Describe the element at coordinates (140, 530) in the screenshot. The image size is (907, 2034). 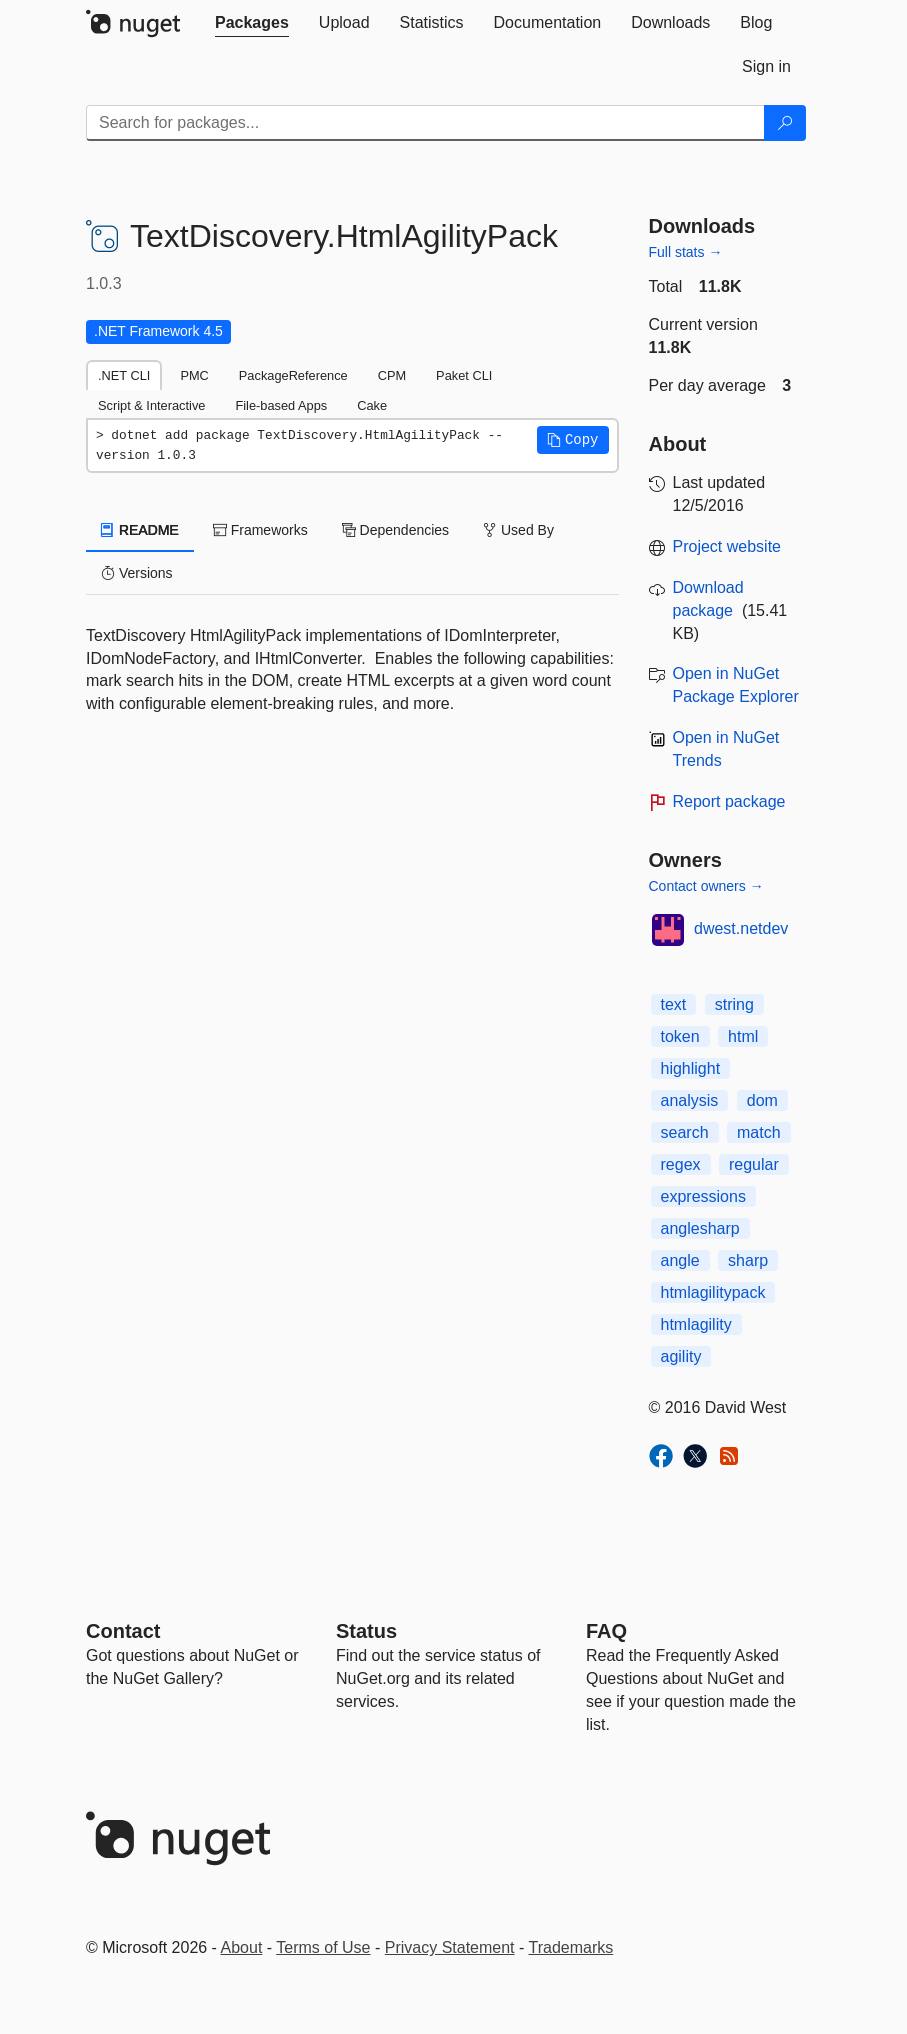
I see `README [tab]` at that location.